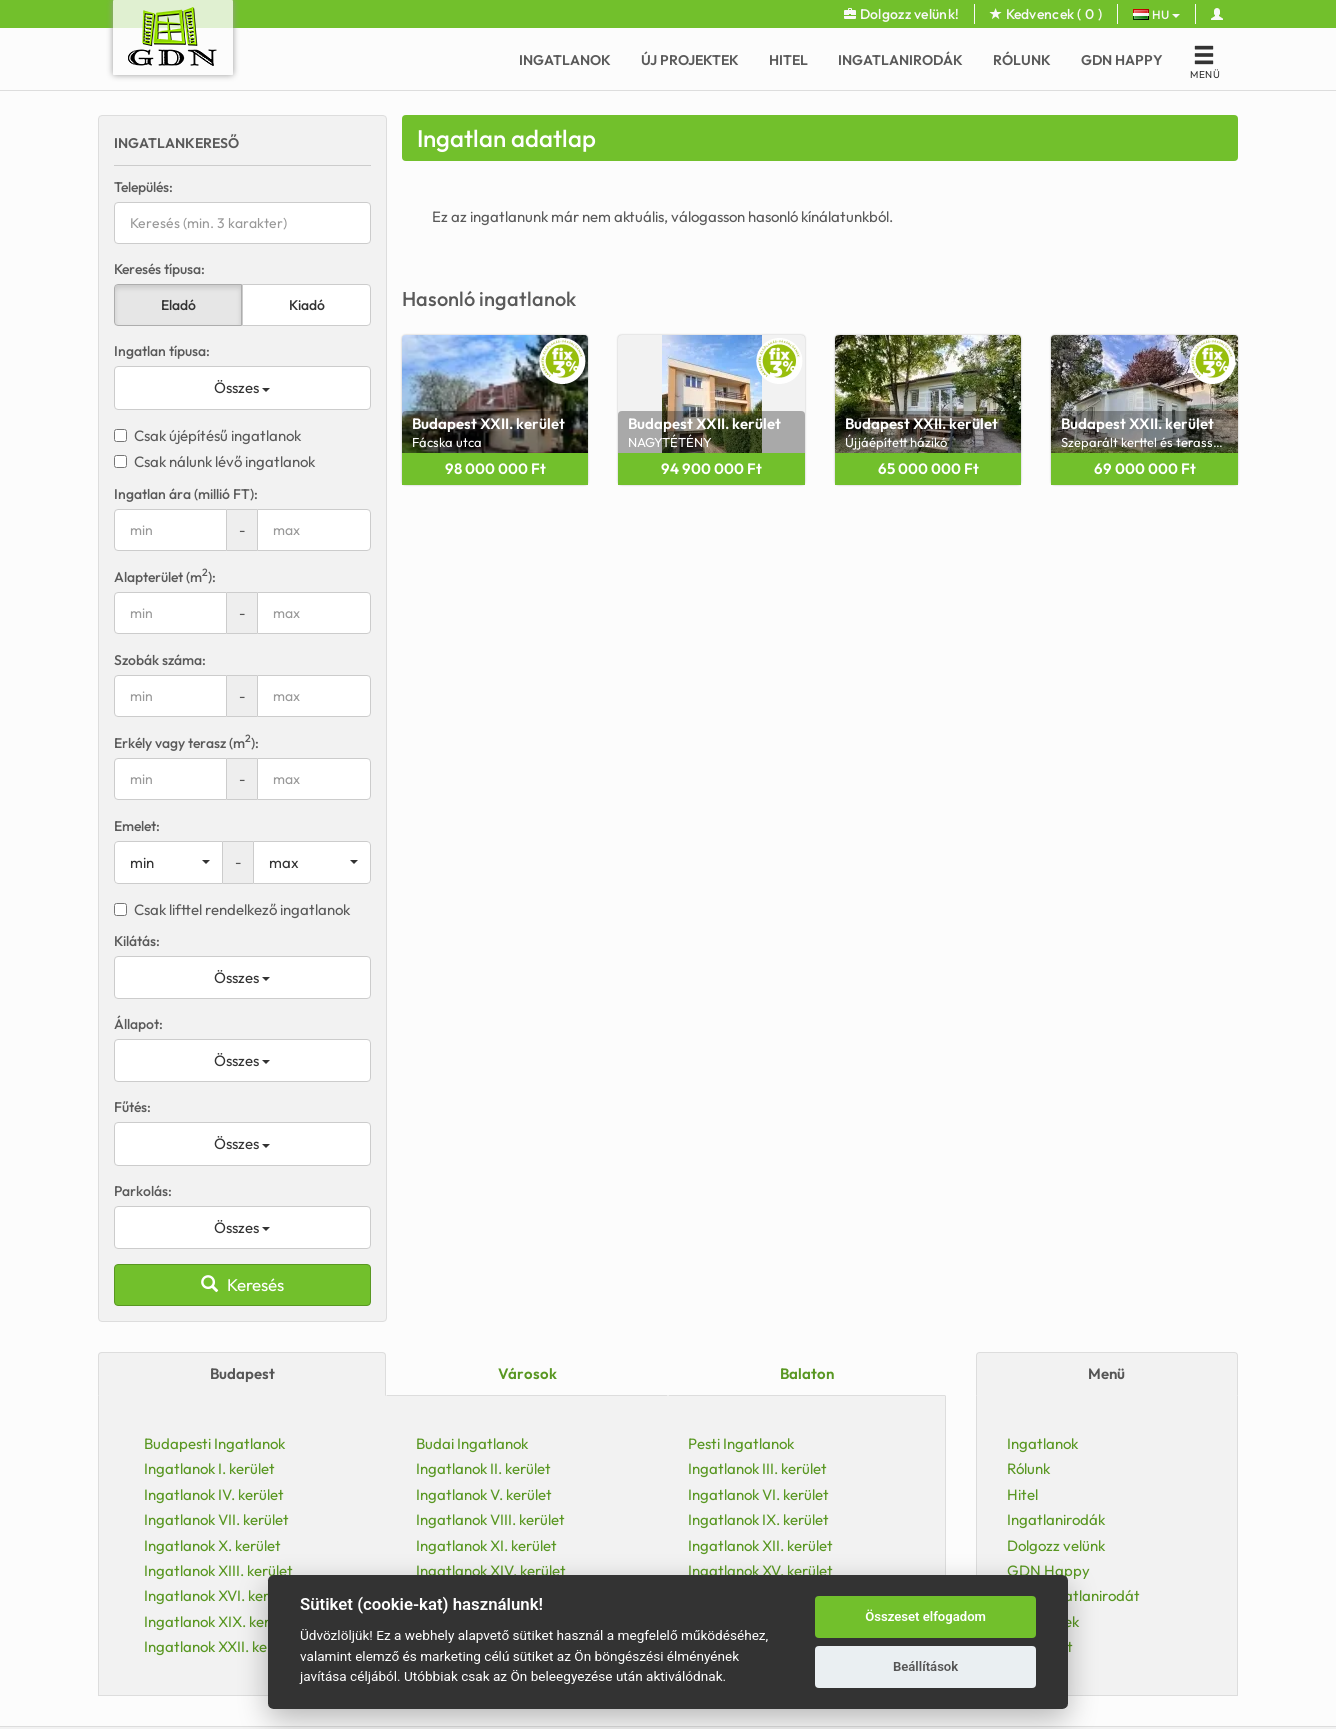  Describe the element at coordinates (143, 1191) in the screenshot. I see `Parkolás:` at that location.